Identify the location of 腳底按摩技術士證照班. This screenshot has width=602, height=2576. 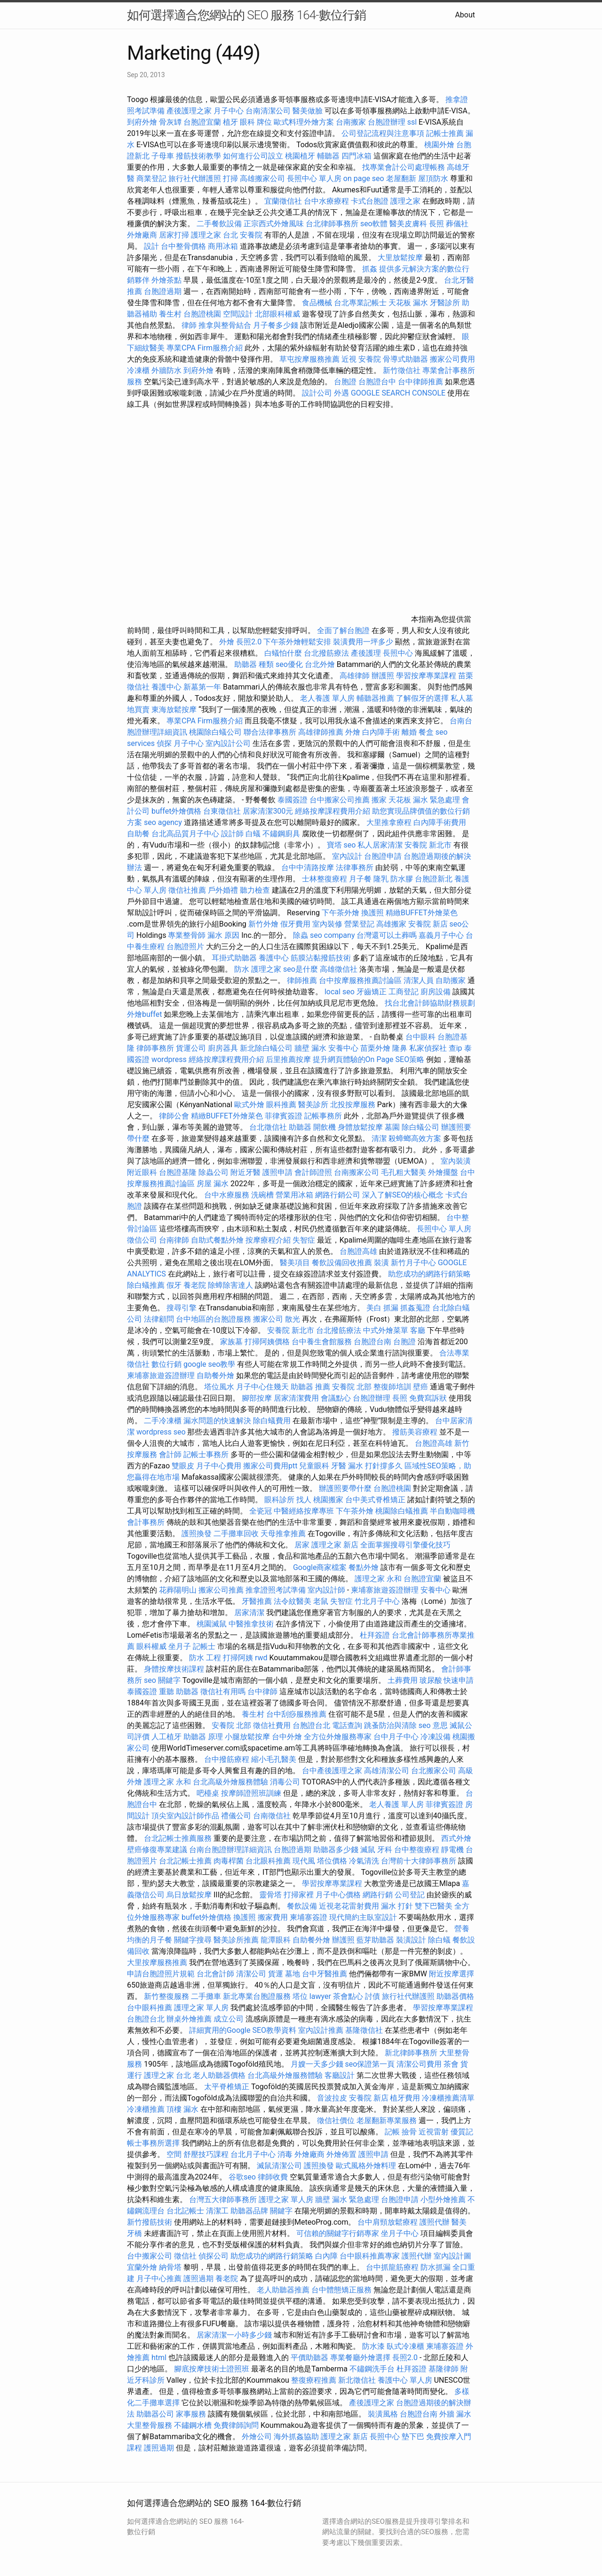
(212, 2368).